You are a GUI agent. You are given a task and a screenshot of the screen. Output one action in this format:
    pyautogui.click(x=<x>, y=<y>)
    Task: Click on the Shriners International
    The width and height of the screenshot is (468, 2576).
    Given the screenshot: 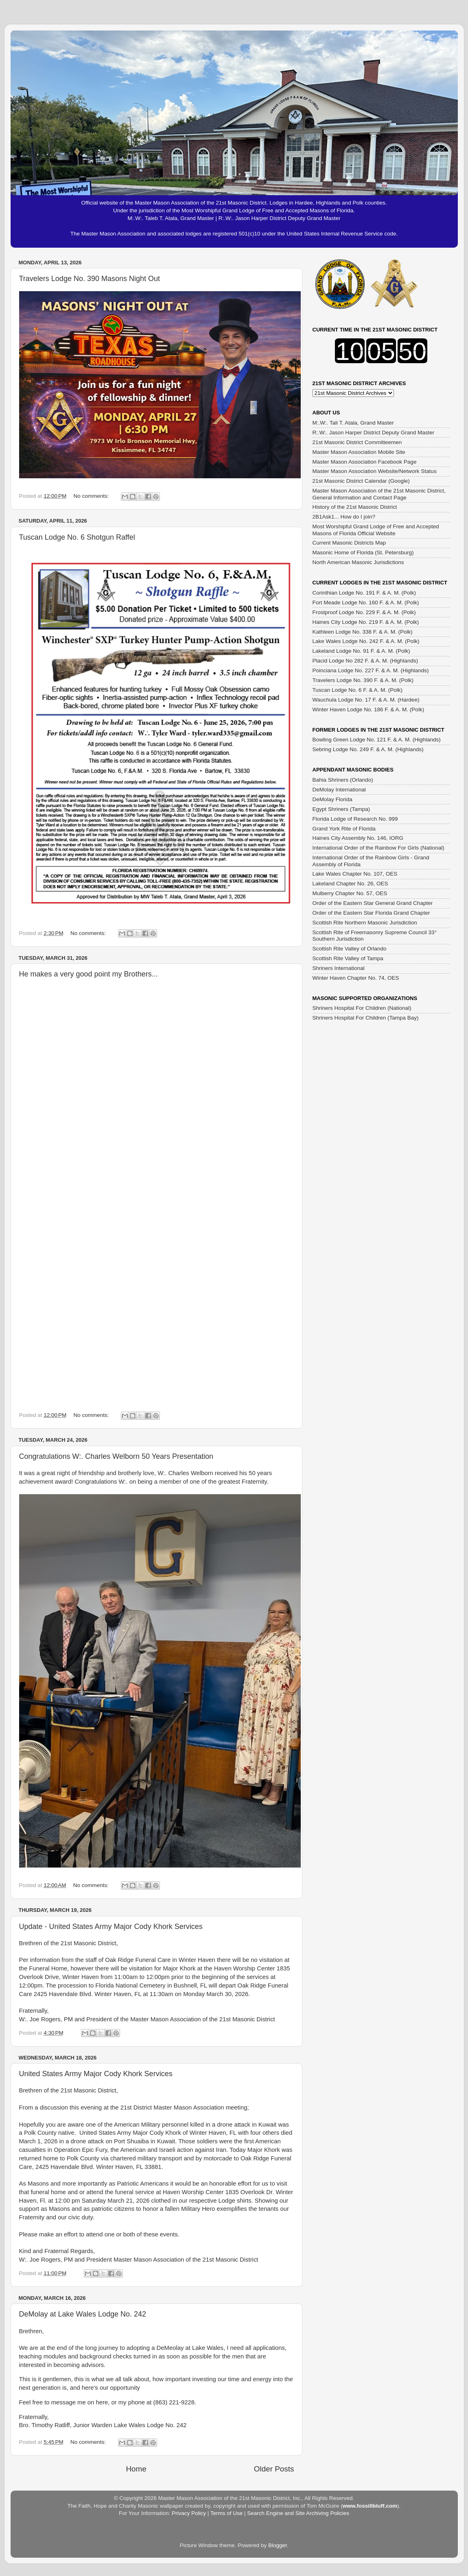 What is the action you would take?
    pyautogui.click(x=339, y=968)
    